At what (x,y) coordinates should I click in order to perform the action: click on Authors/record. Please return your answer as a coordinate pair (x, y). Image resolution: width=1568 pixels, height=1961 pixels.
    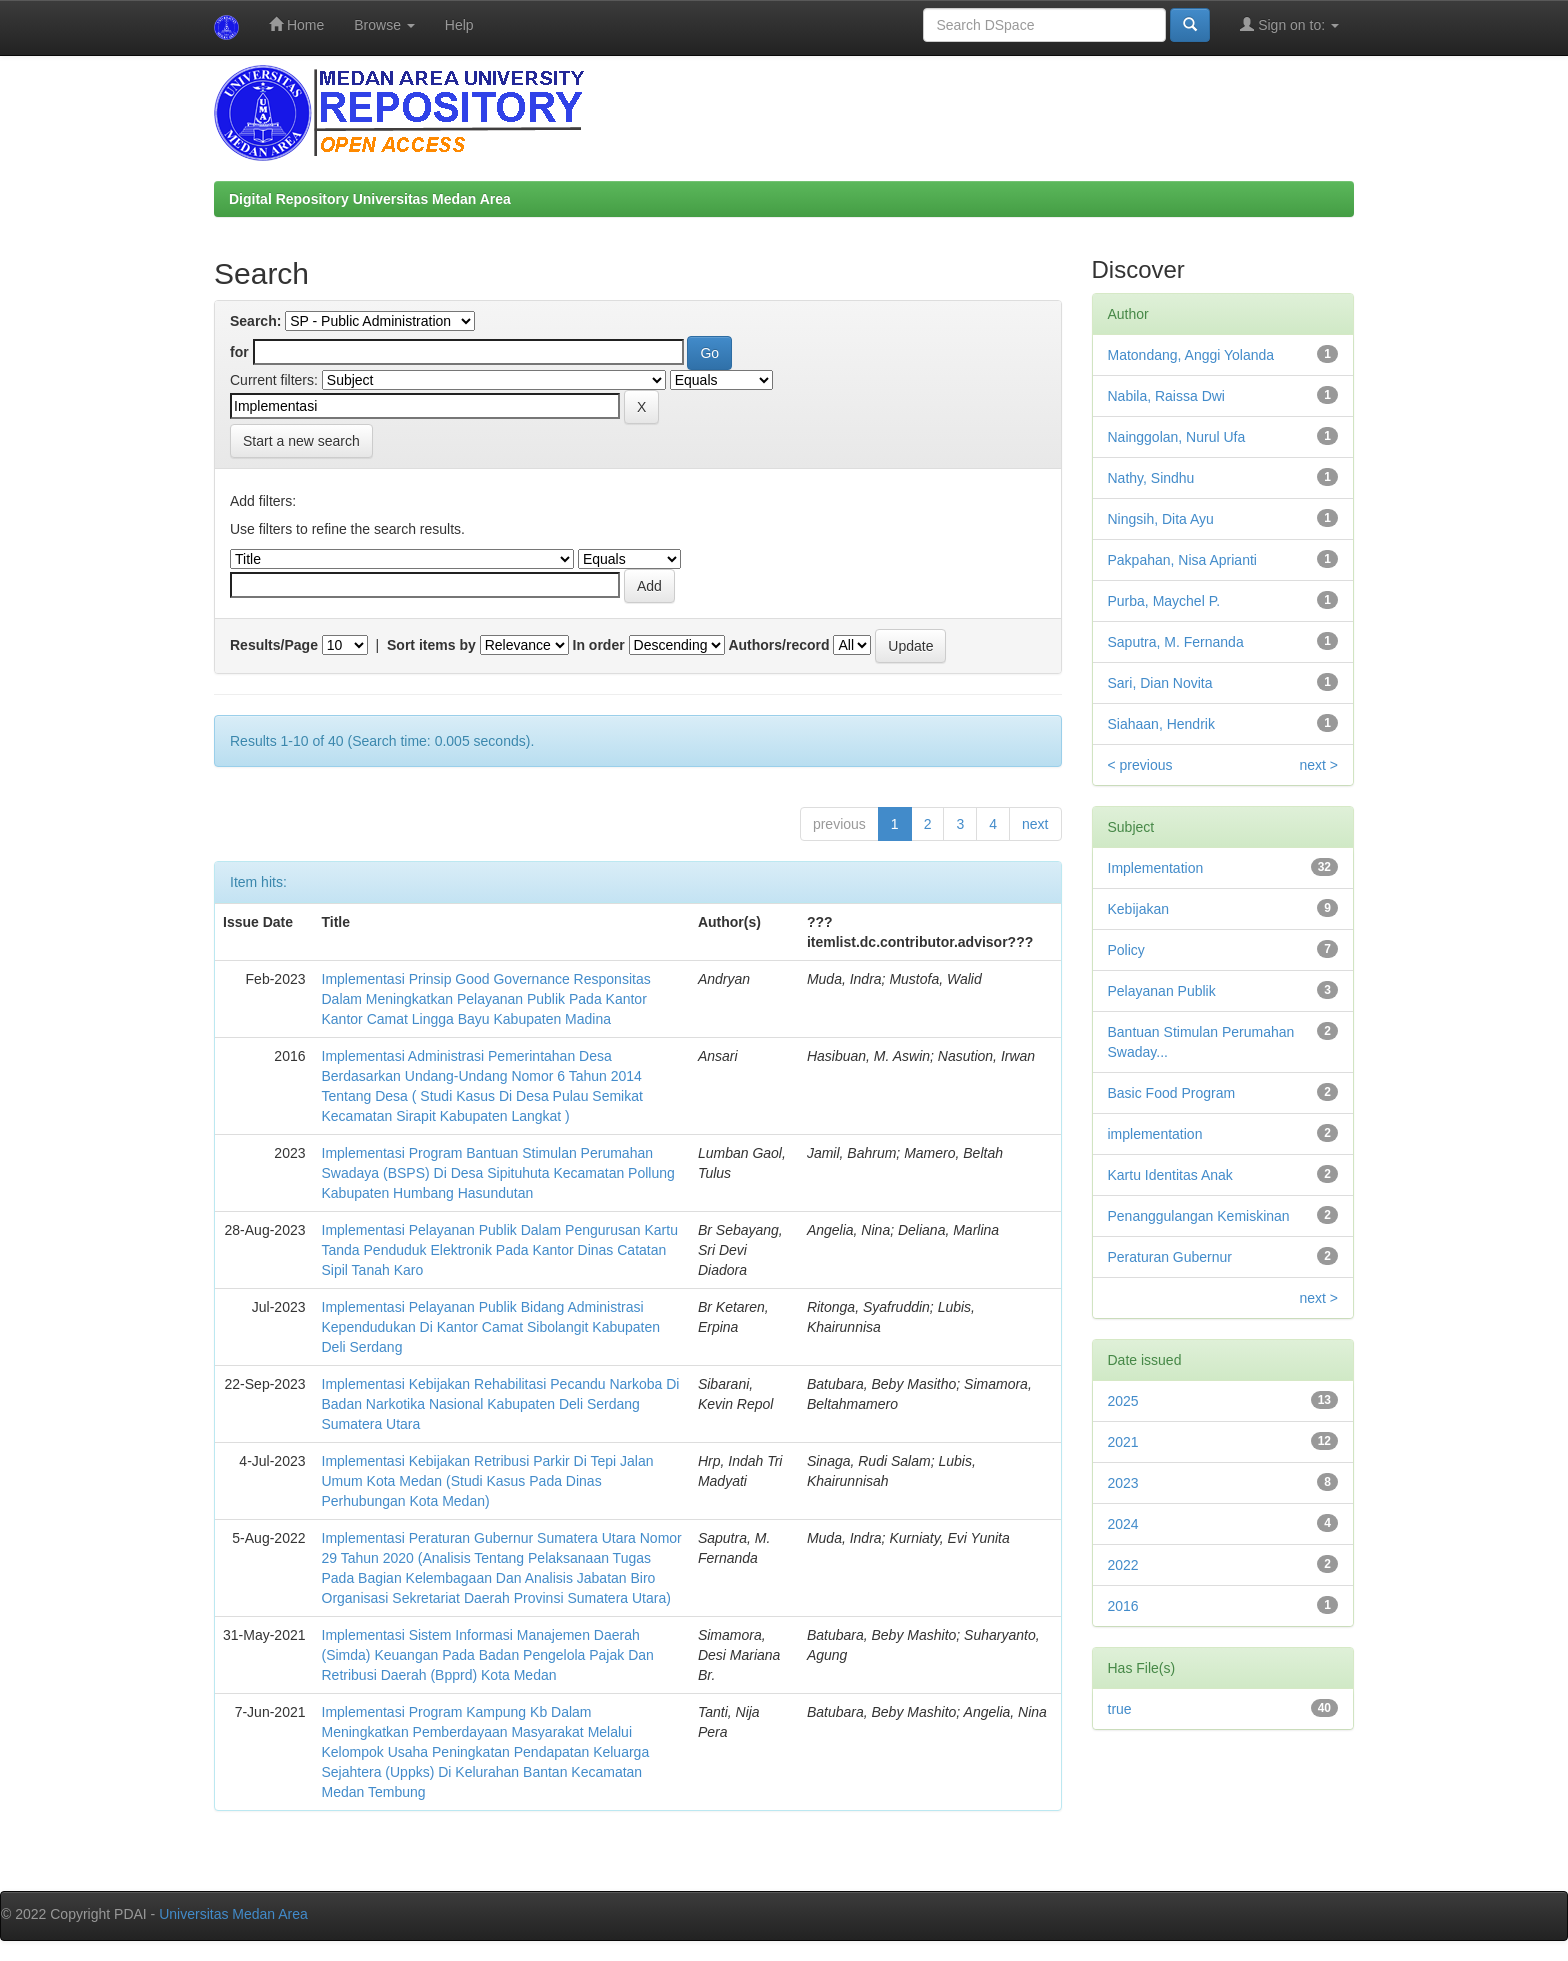
    Looking at the image, I should click on (778, 645).